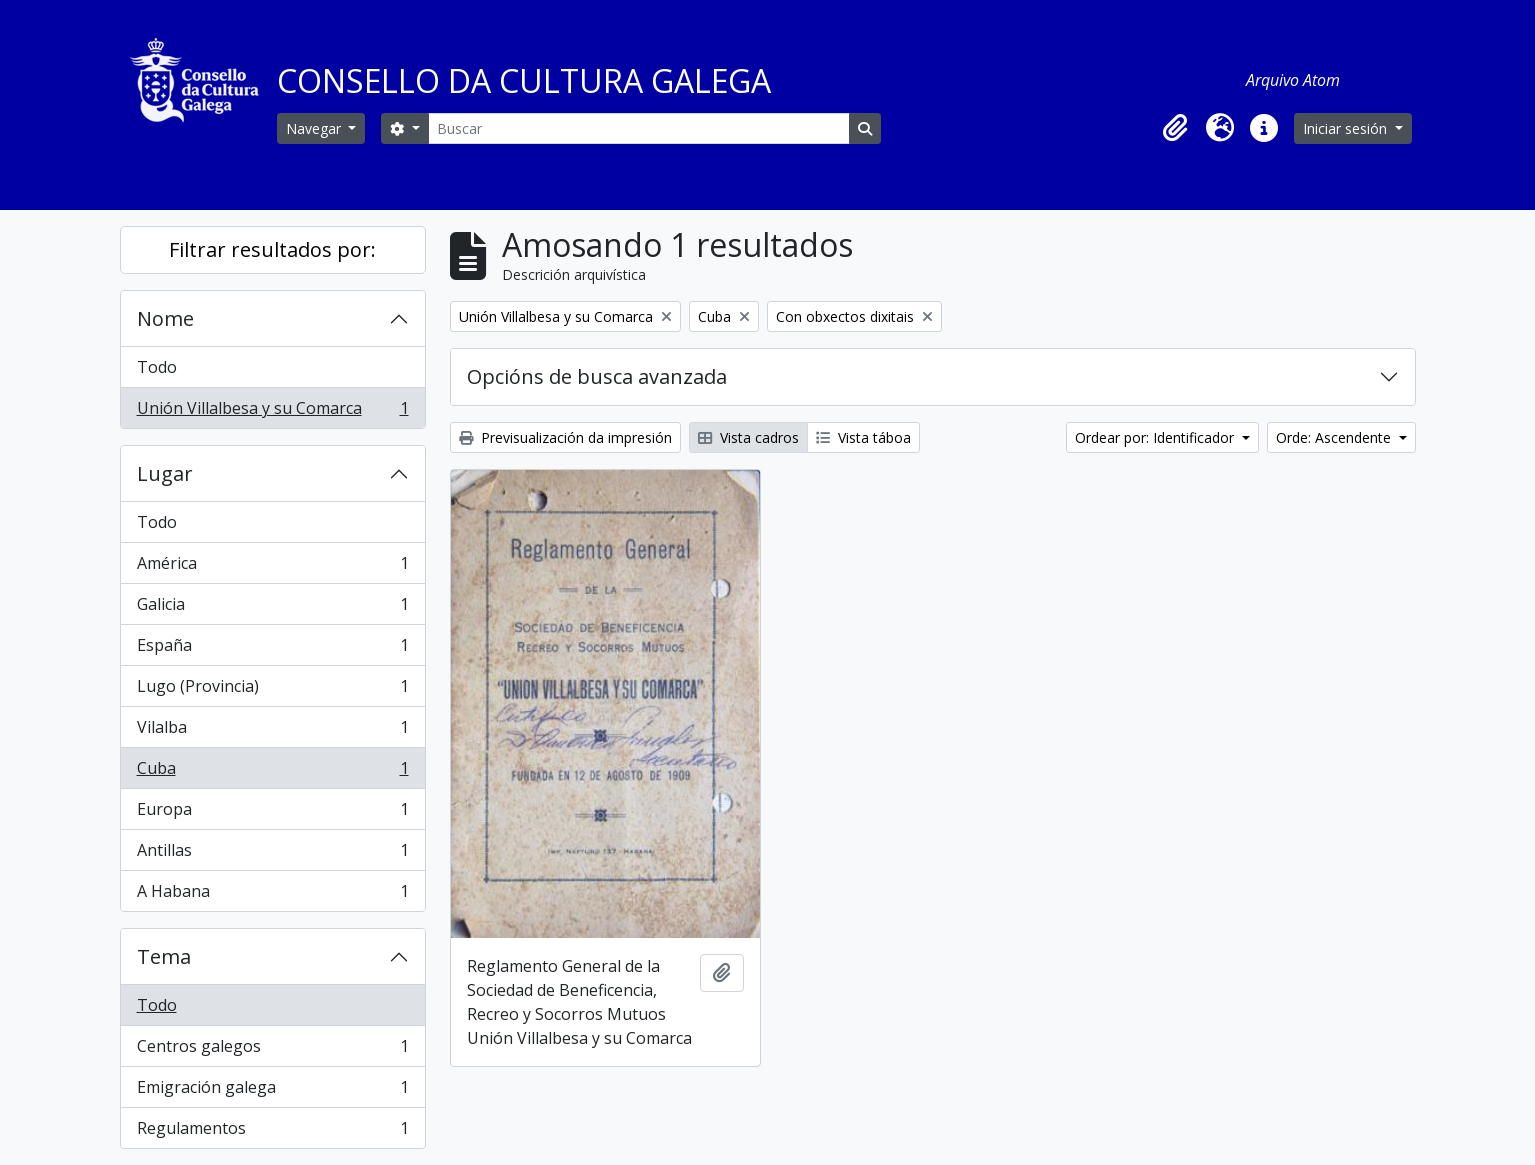 This screenshot has height=1165, width=1535. I want to click on Vilalba, so click(272, 731).